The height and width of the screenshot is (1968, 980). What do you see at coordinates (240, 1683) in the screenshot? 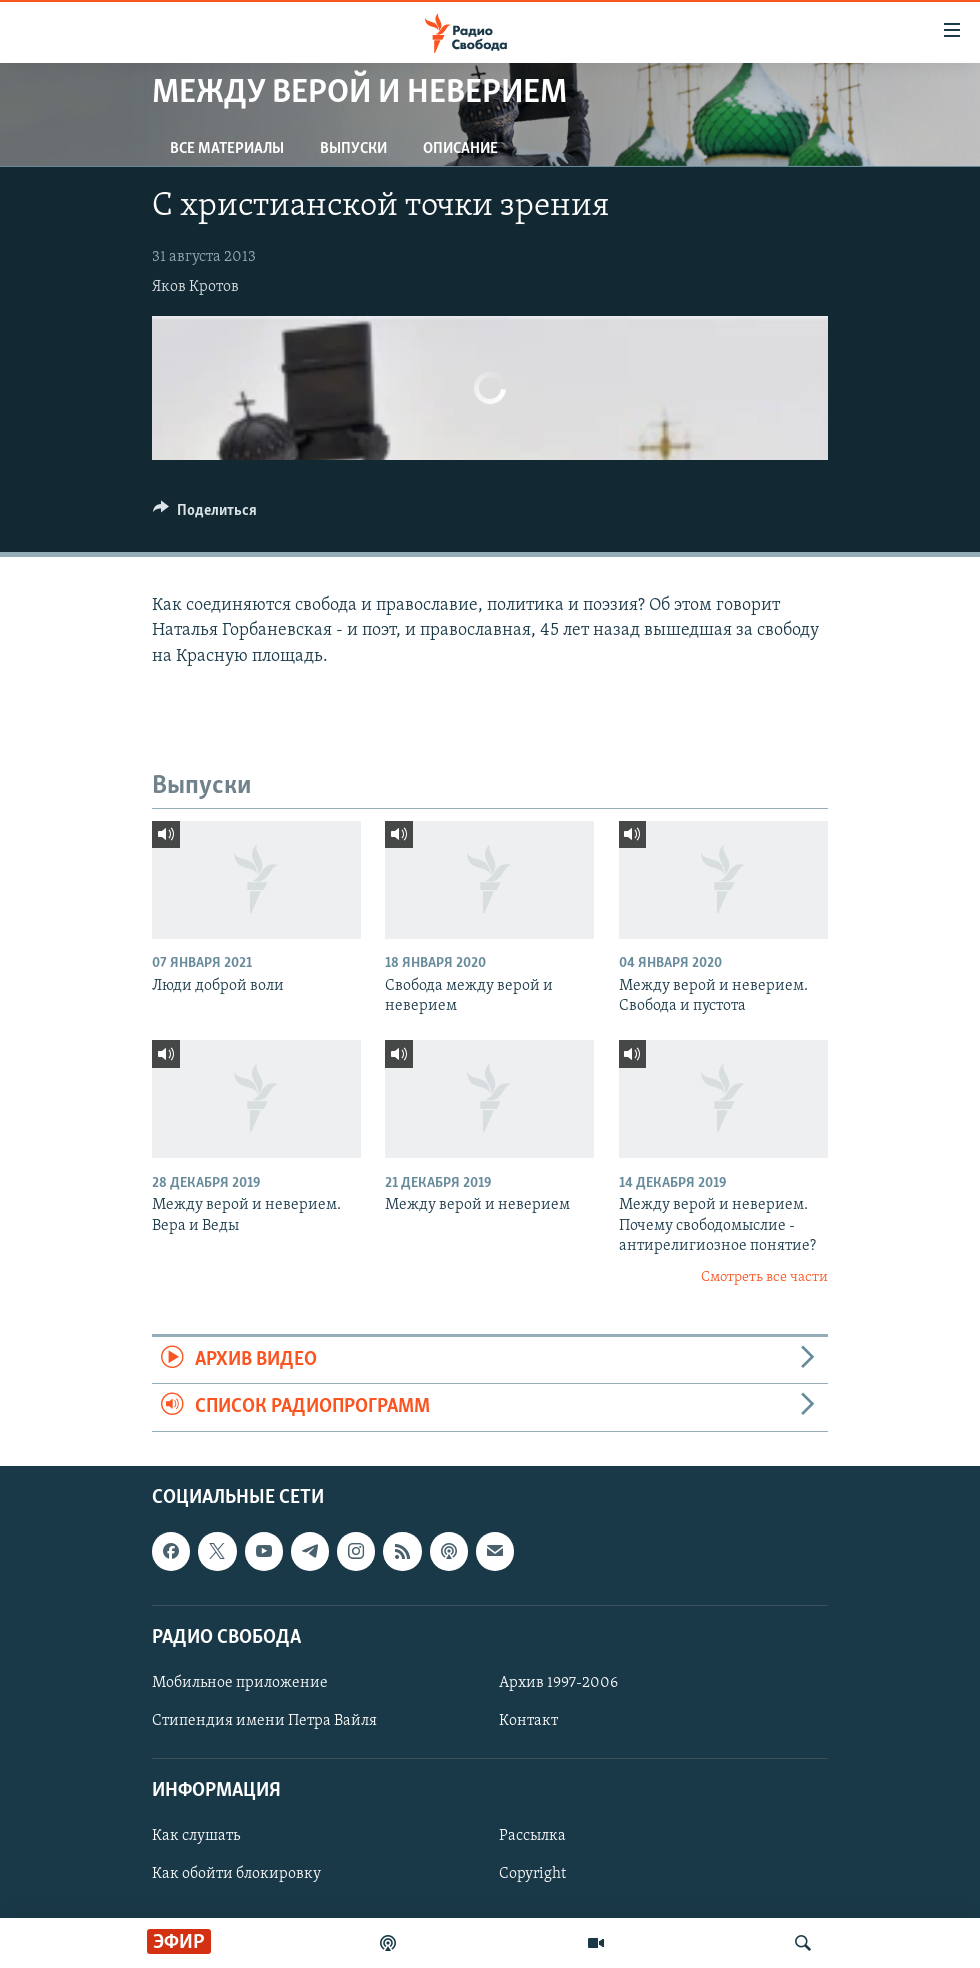
I see `Мобильное приложение` at bounding box center [240, 1683].